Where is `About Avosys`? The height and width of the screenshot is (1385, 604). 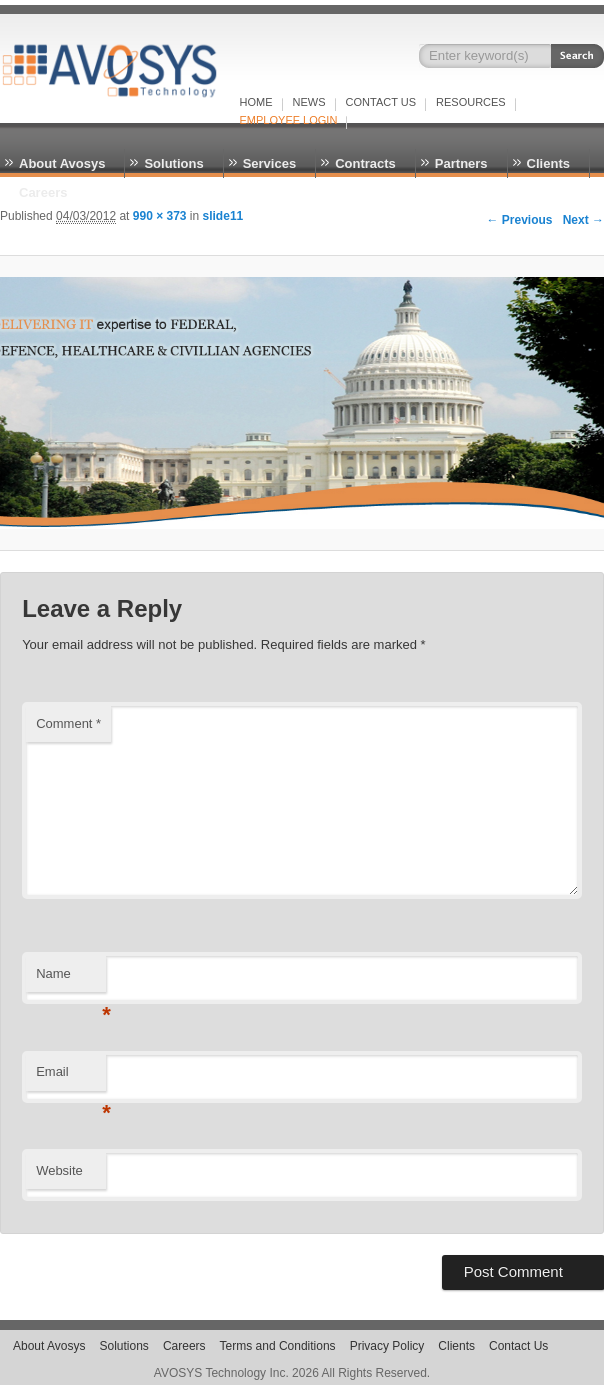
About Avosys is located at coordinates (62, 163).